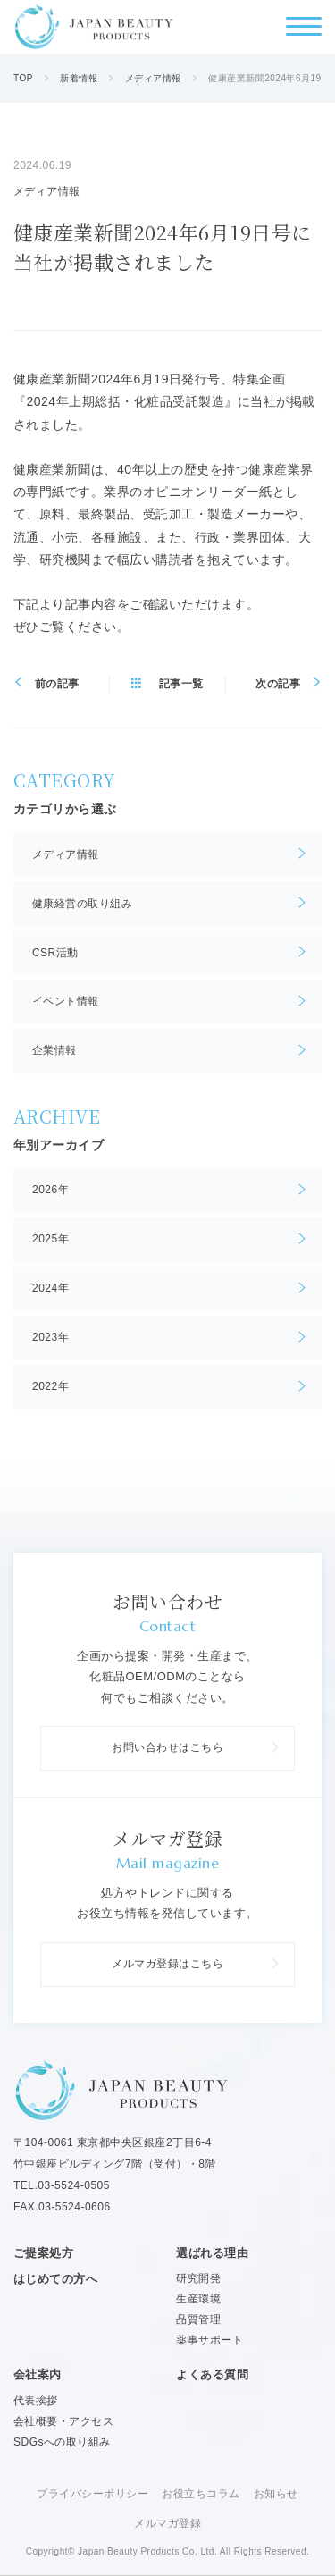 This screenshot has height=2576, width=335. What do you see at coordinates (50, 1288) in the screenshot?
I see `2024年` at bounding box center [50, 1288].